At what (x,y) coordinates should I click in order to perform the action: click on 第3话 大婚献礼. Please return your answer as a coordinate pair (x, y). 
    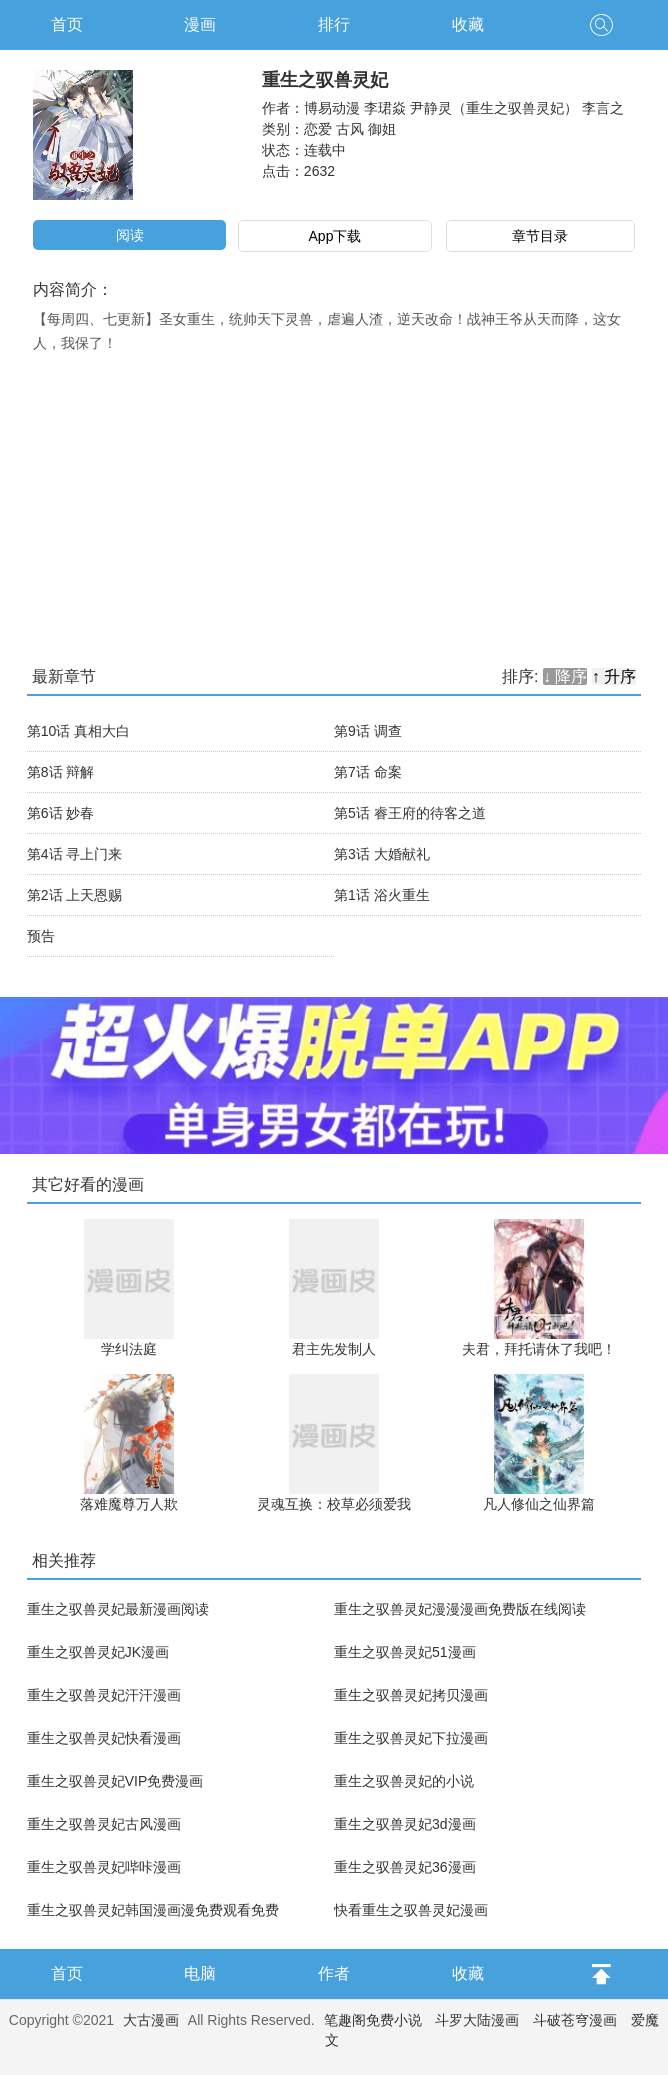
    Looking at the image, I should click on (382, 854).